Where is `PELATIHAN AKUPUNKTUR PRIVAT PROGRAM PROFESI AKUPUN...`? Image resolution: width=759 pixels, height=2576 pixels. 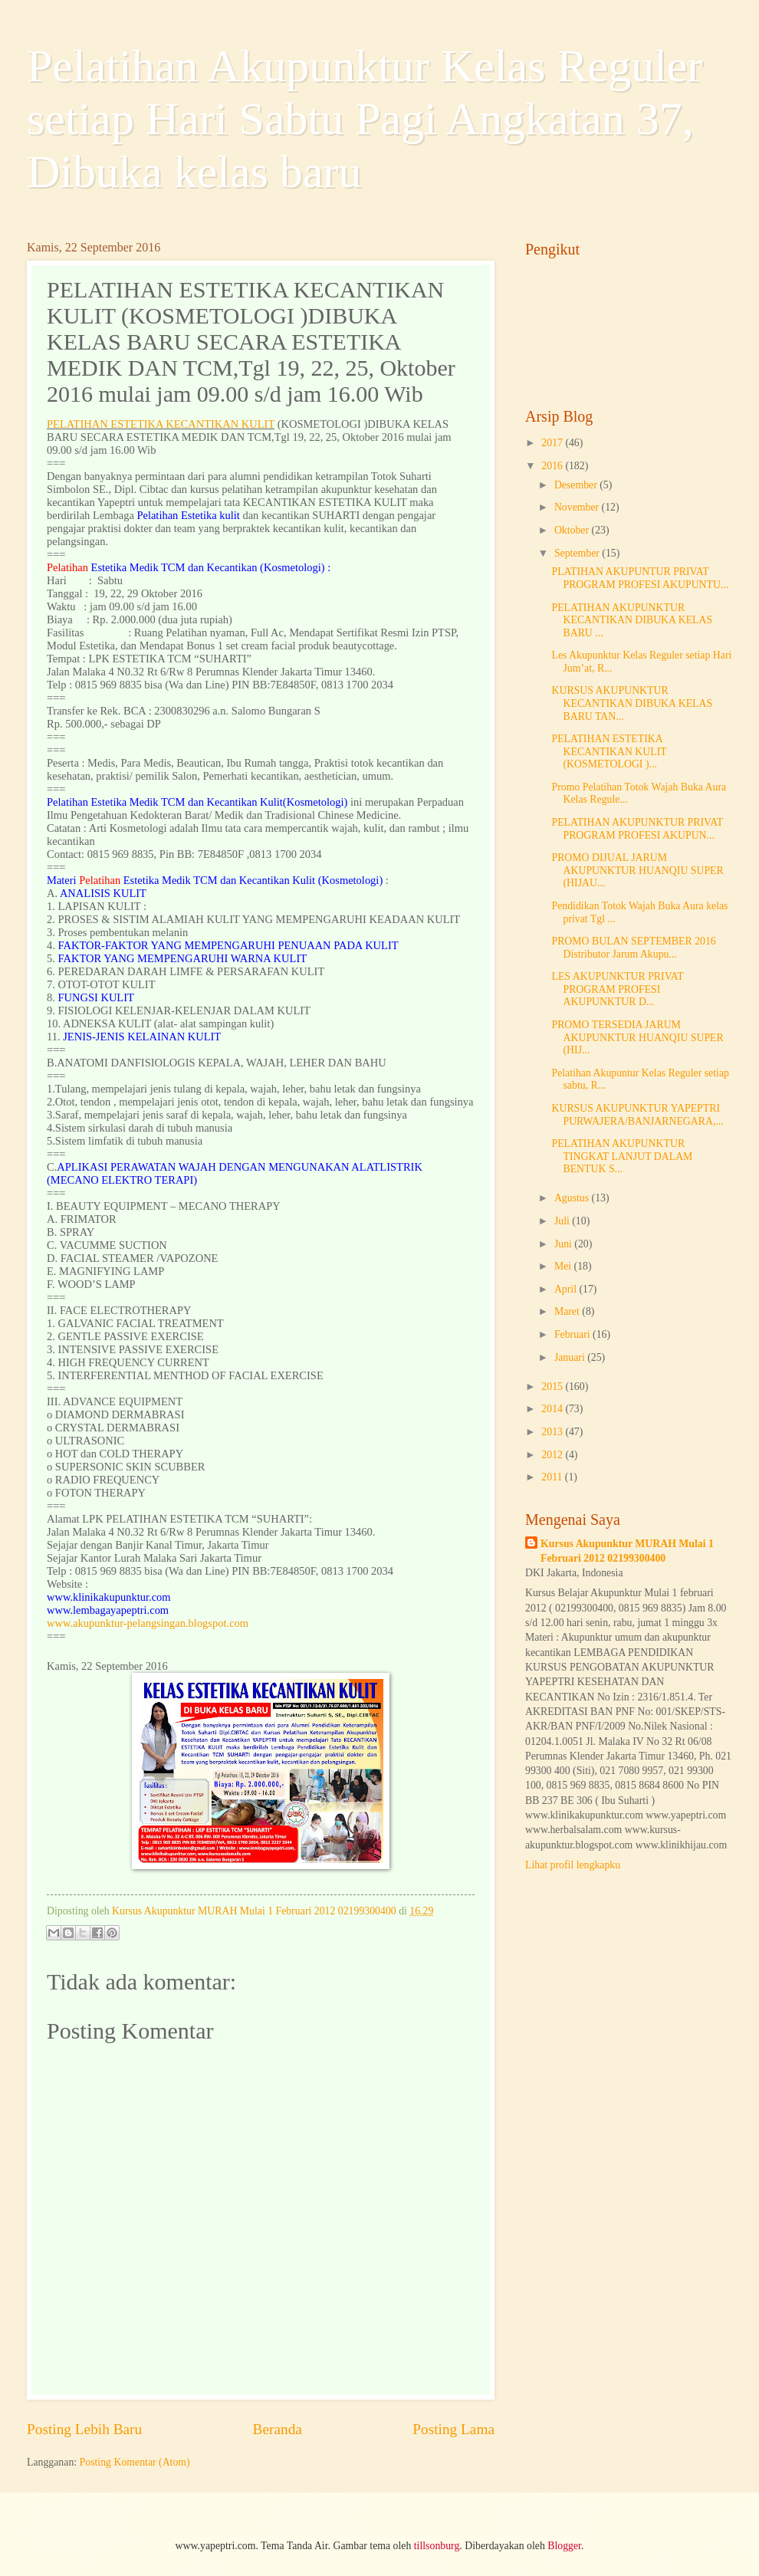 PELATIHAN AKUPUNKTUR PRIVAT PROGRAM PROFESI AKUPUN... is located at coordinates (636, 828).